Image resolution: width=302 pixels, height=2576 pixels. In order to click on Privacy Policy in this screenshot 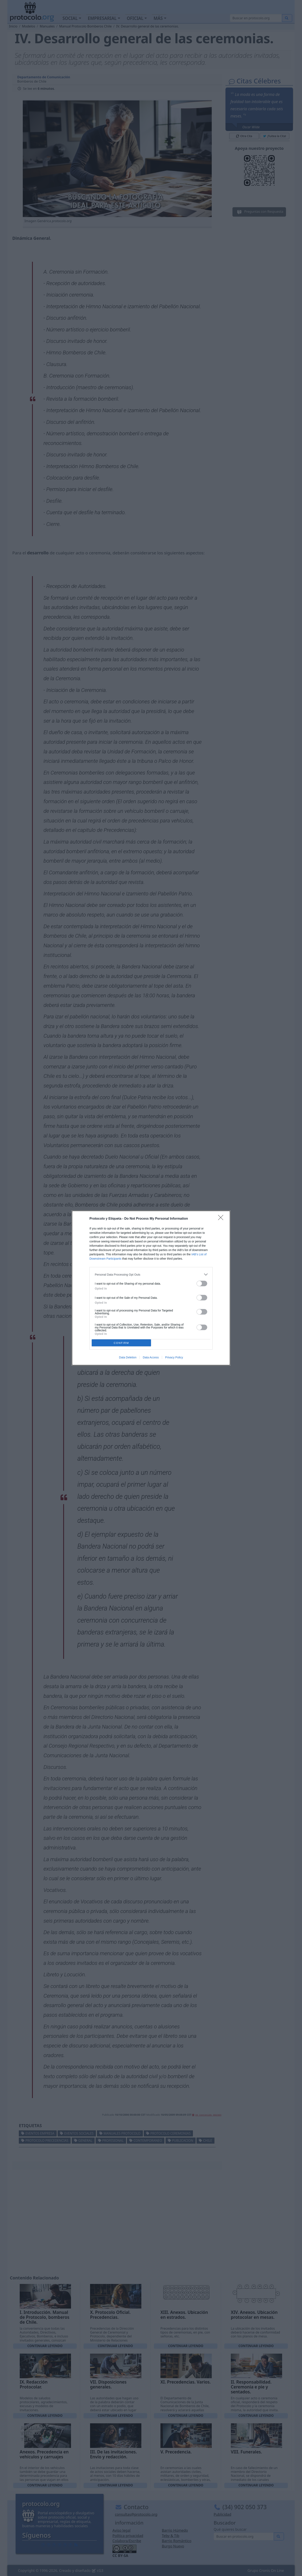, I will do `click(174, 1357)`.